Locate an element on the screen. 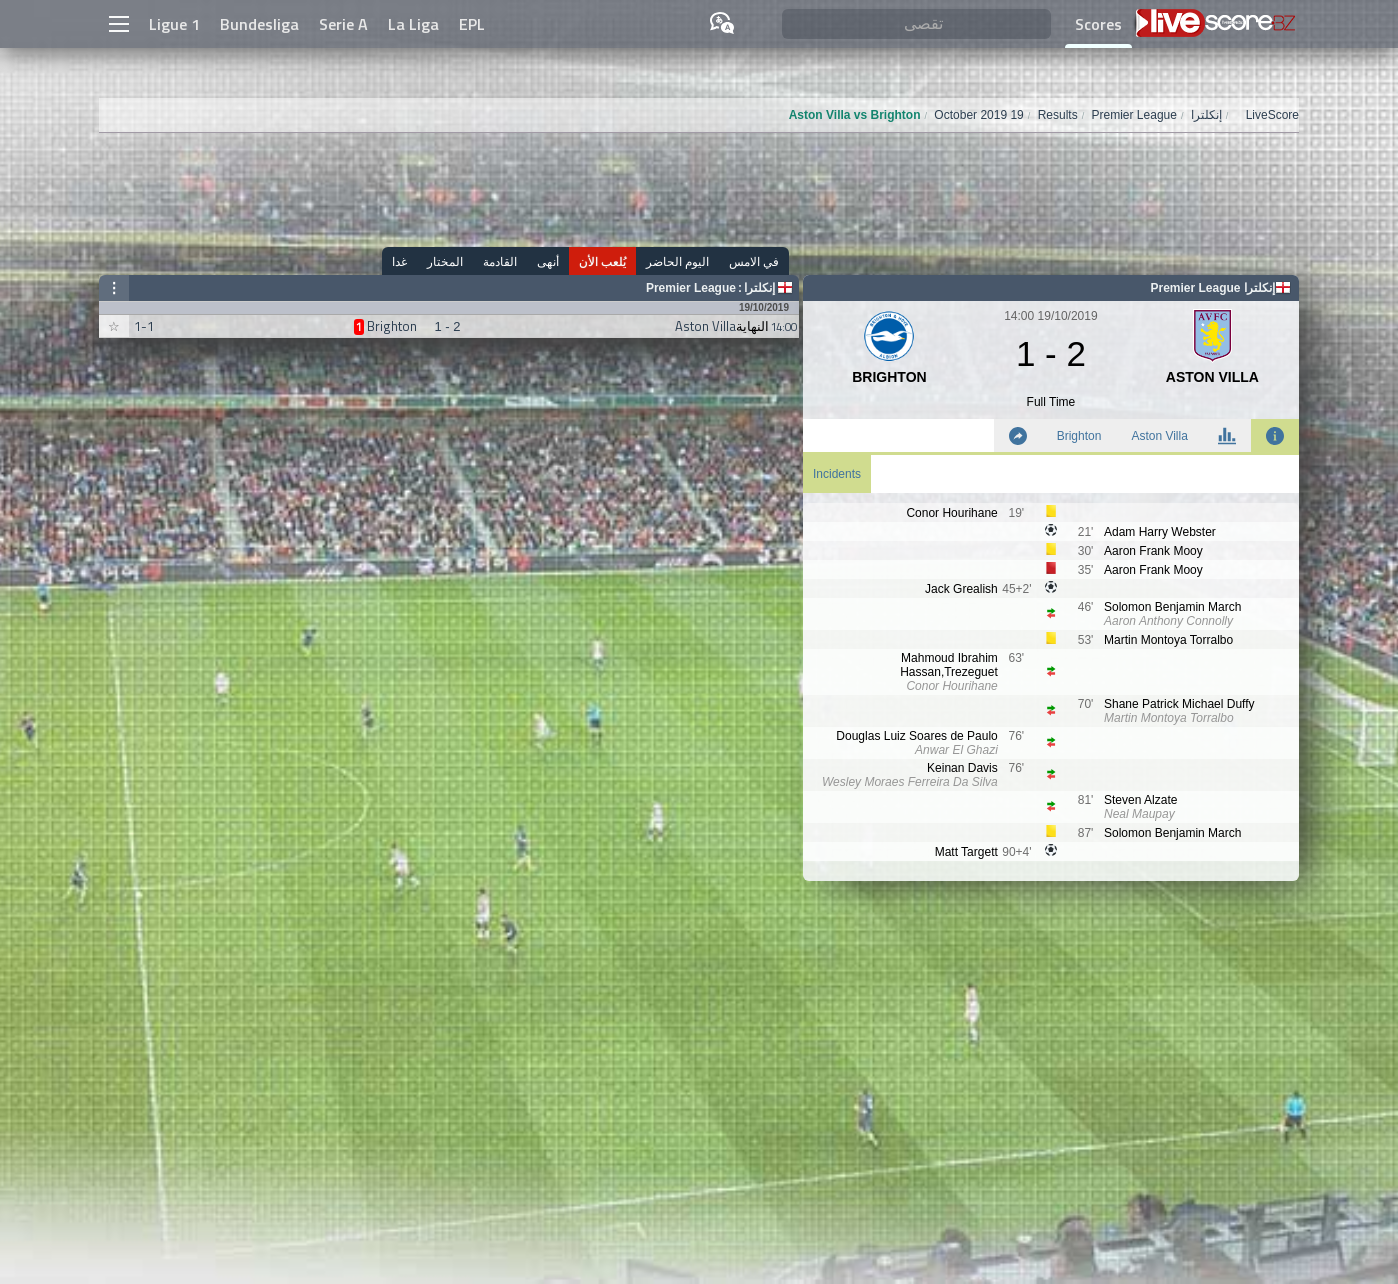  إنكلترا is located at coordinates (759, 288).